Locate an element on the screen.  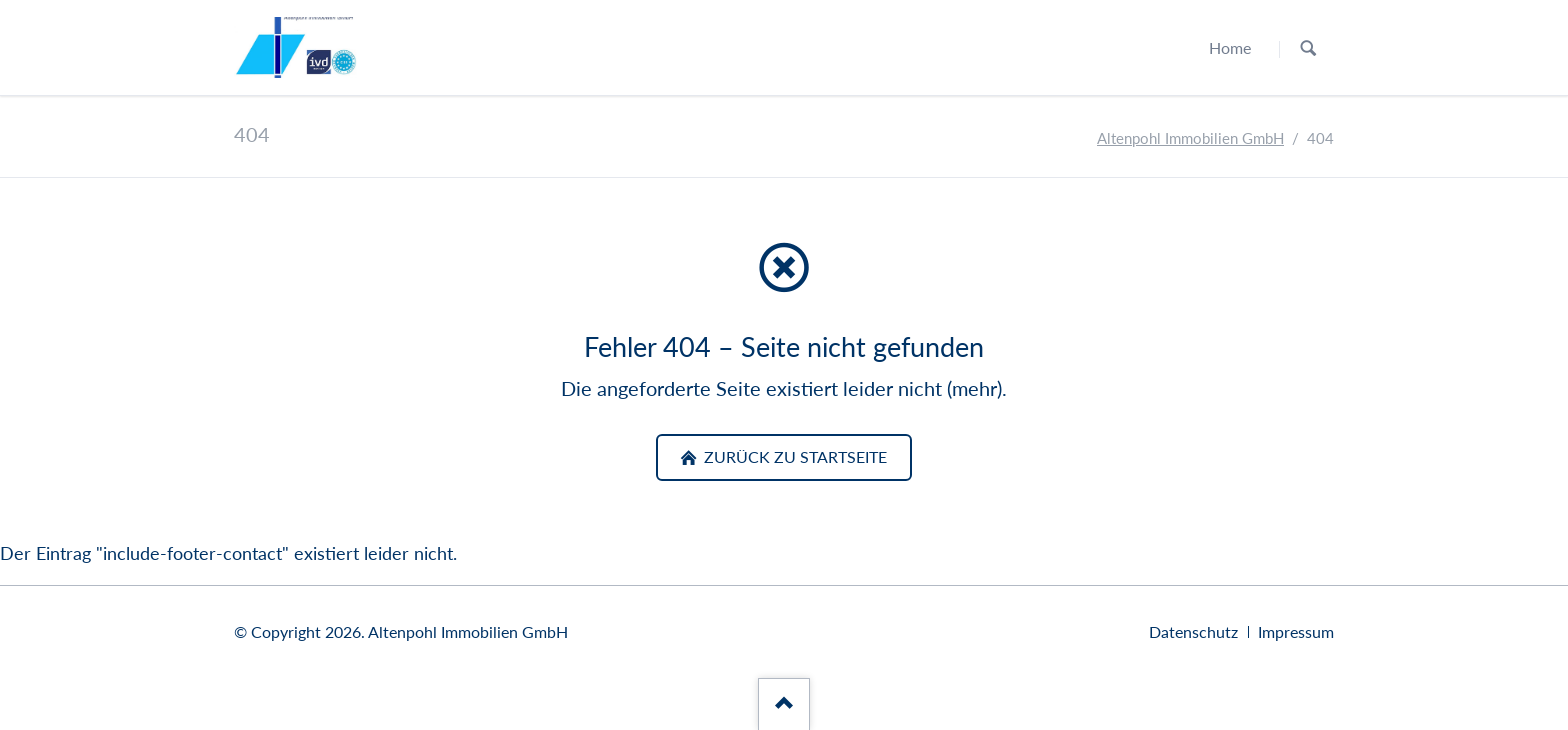
Impressum is located at coordinates (1296, 631).